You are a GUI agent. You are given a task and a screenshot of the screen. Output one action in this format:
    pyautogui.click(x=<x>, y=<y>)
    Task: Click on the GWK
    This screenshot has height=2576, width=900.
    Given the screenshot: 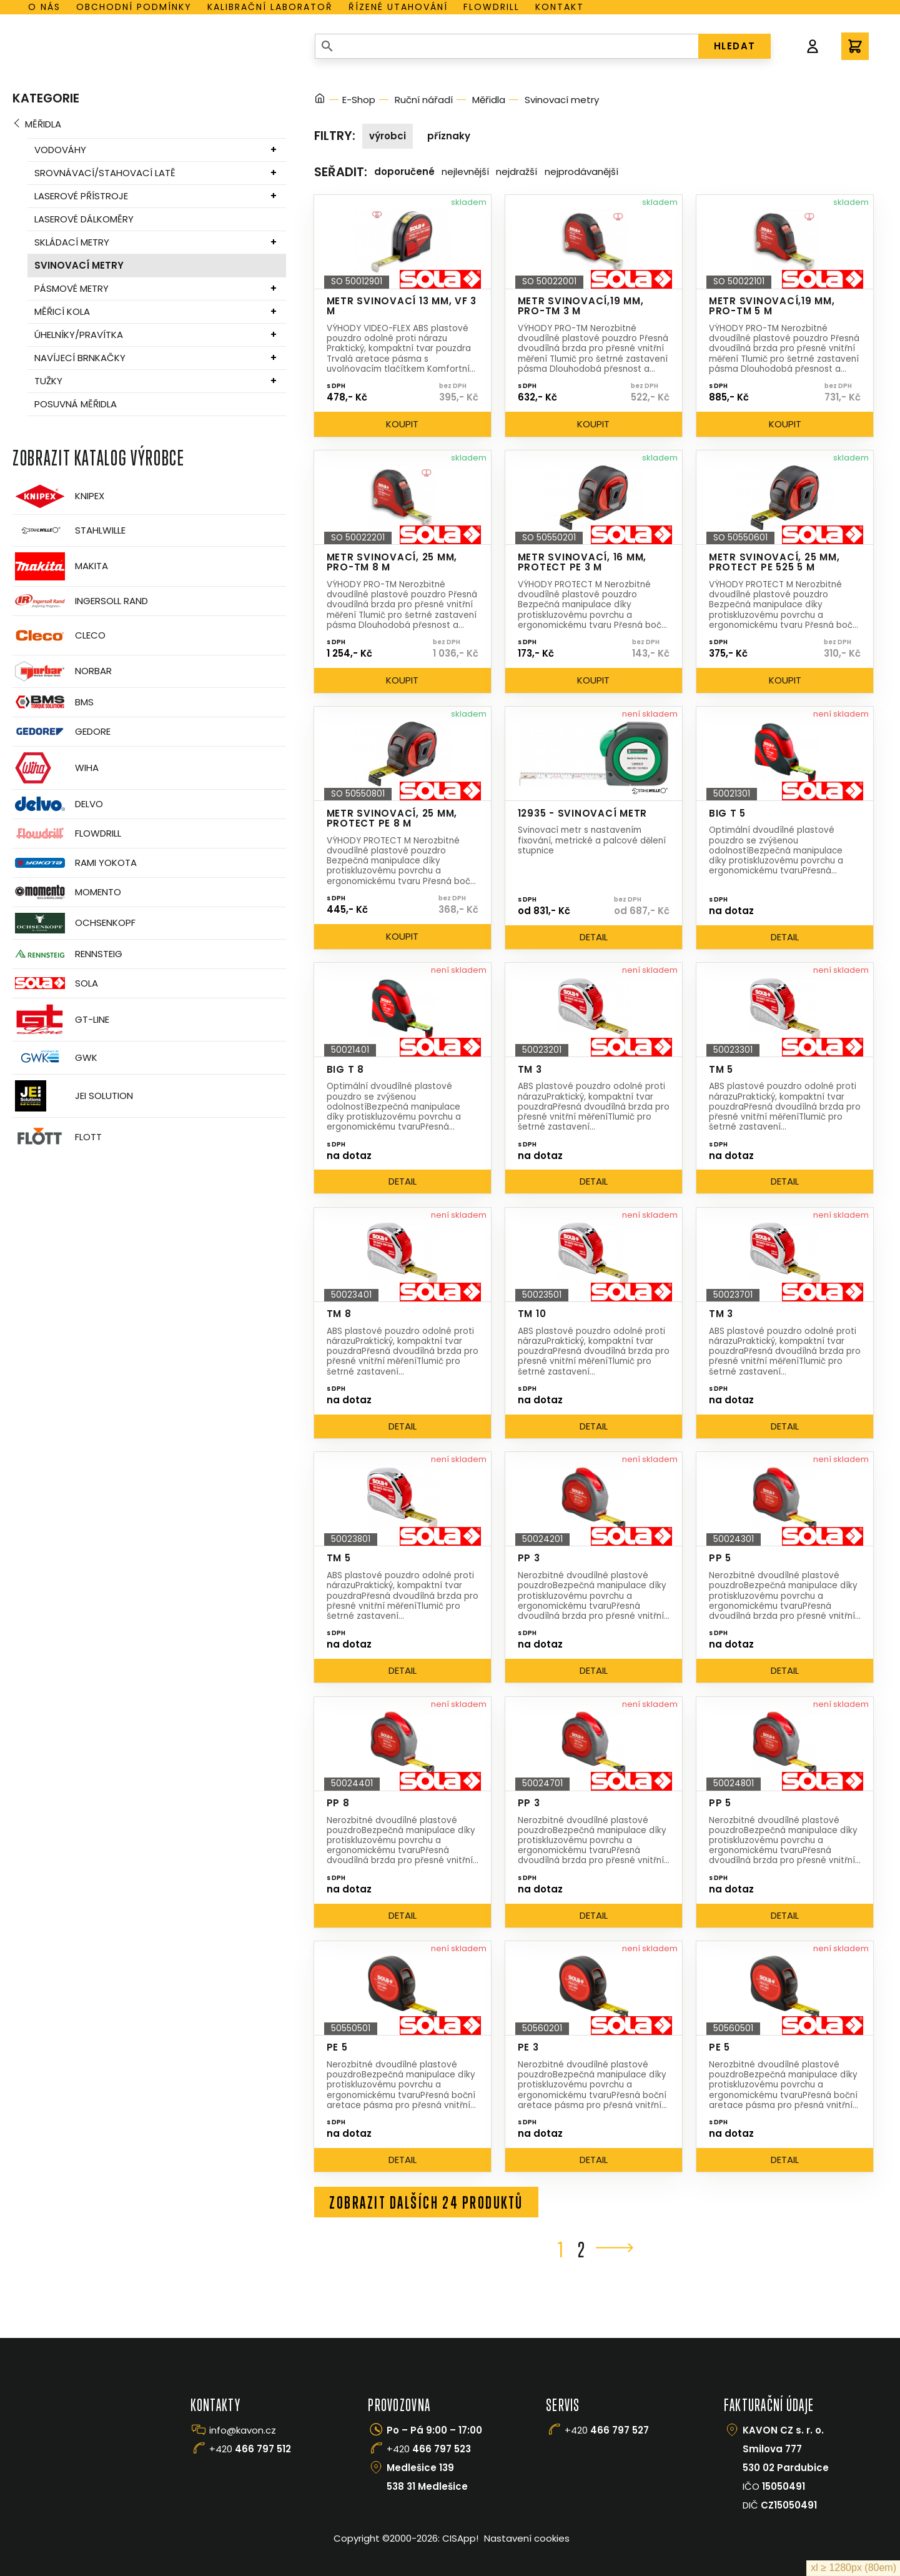 What is the action you would take?
    pyautogui.click(x=54, y=1058)
    